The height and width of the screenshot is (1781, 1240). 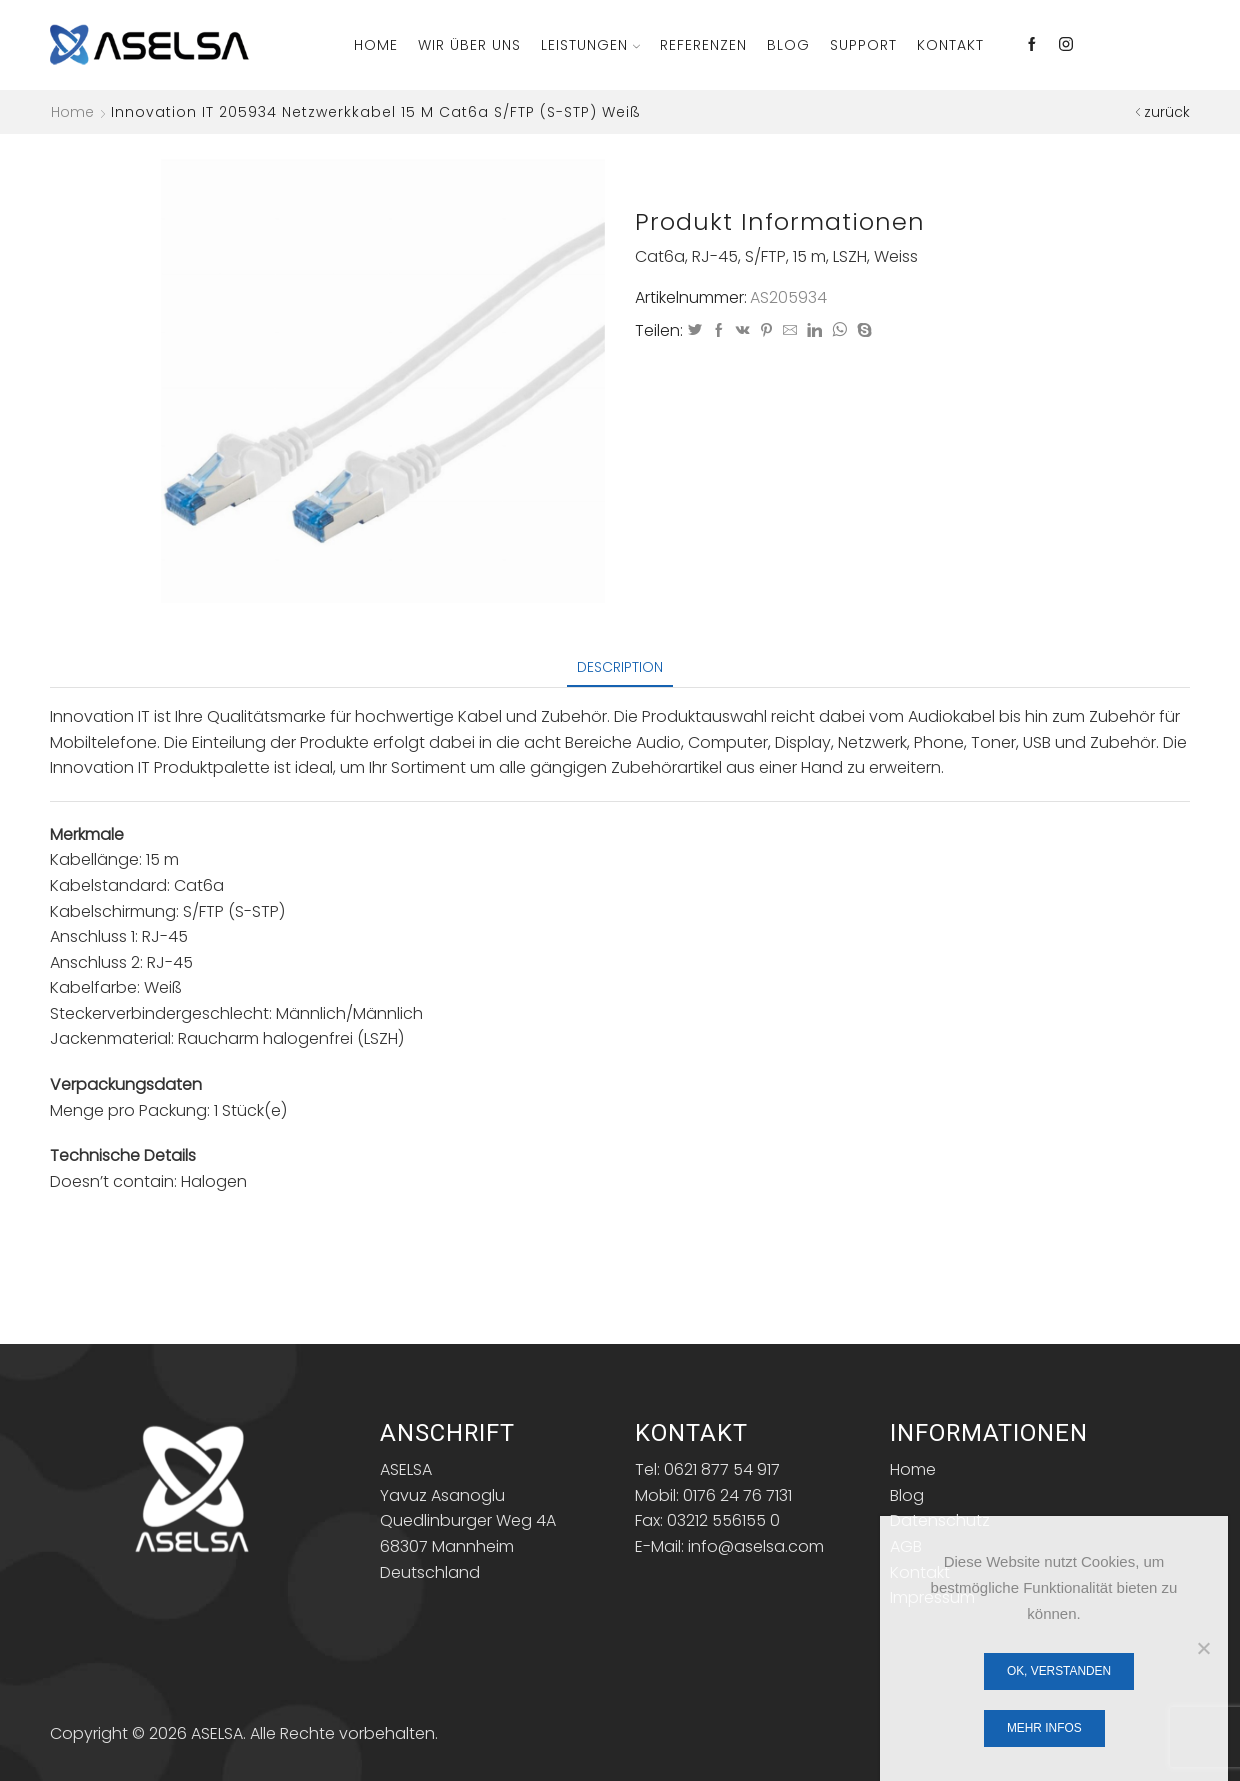 I want to click on [Nein], so click(x=1203, y=1648).